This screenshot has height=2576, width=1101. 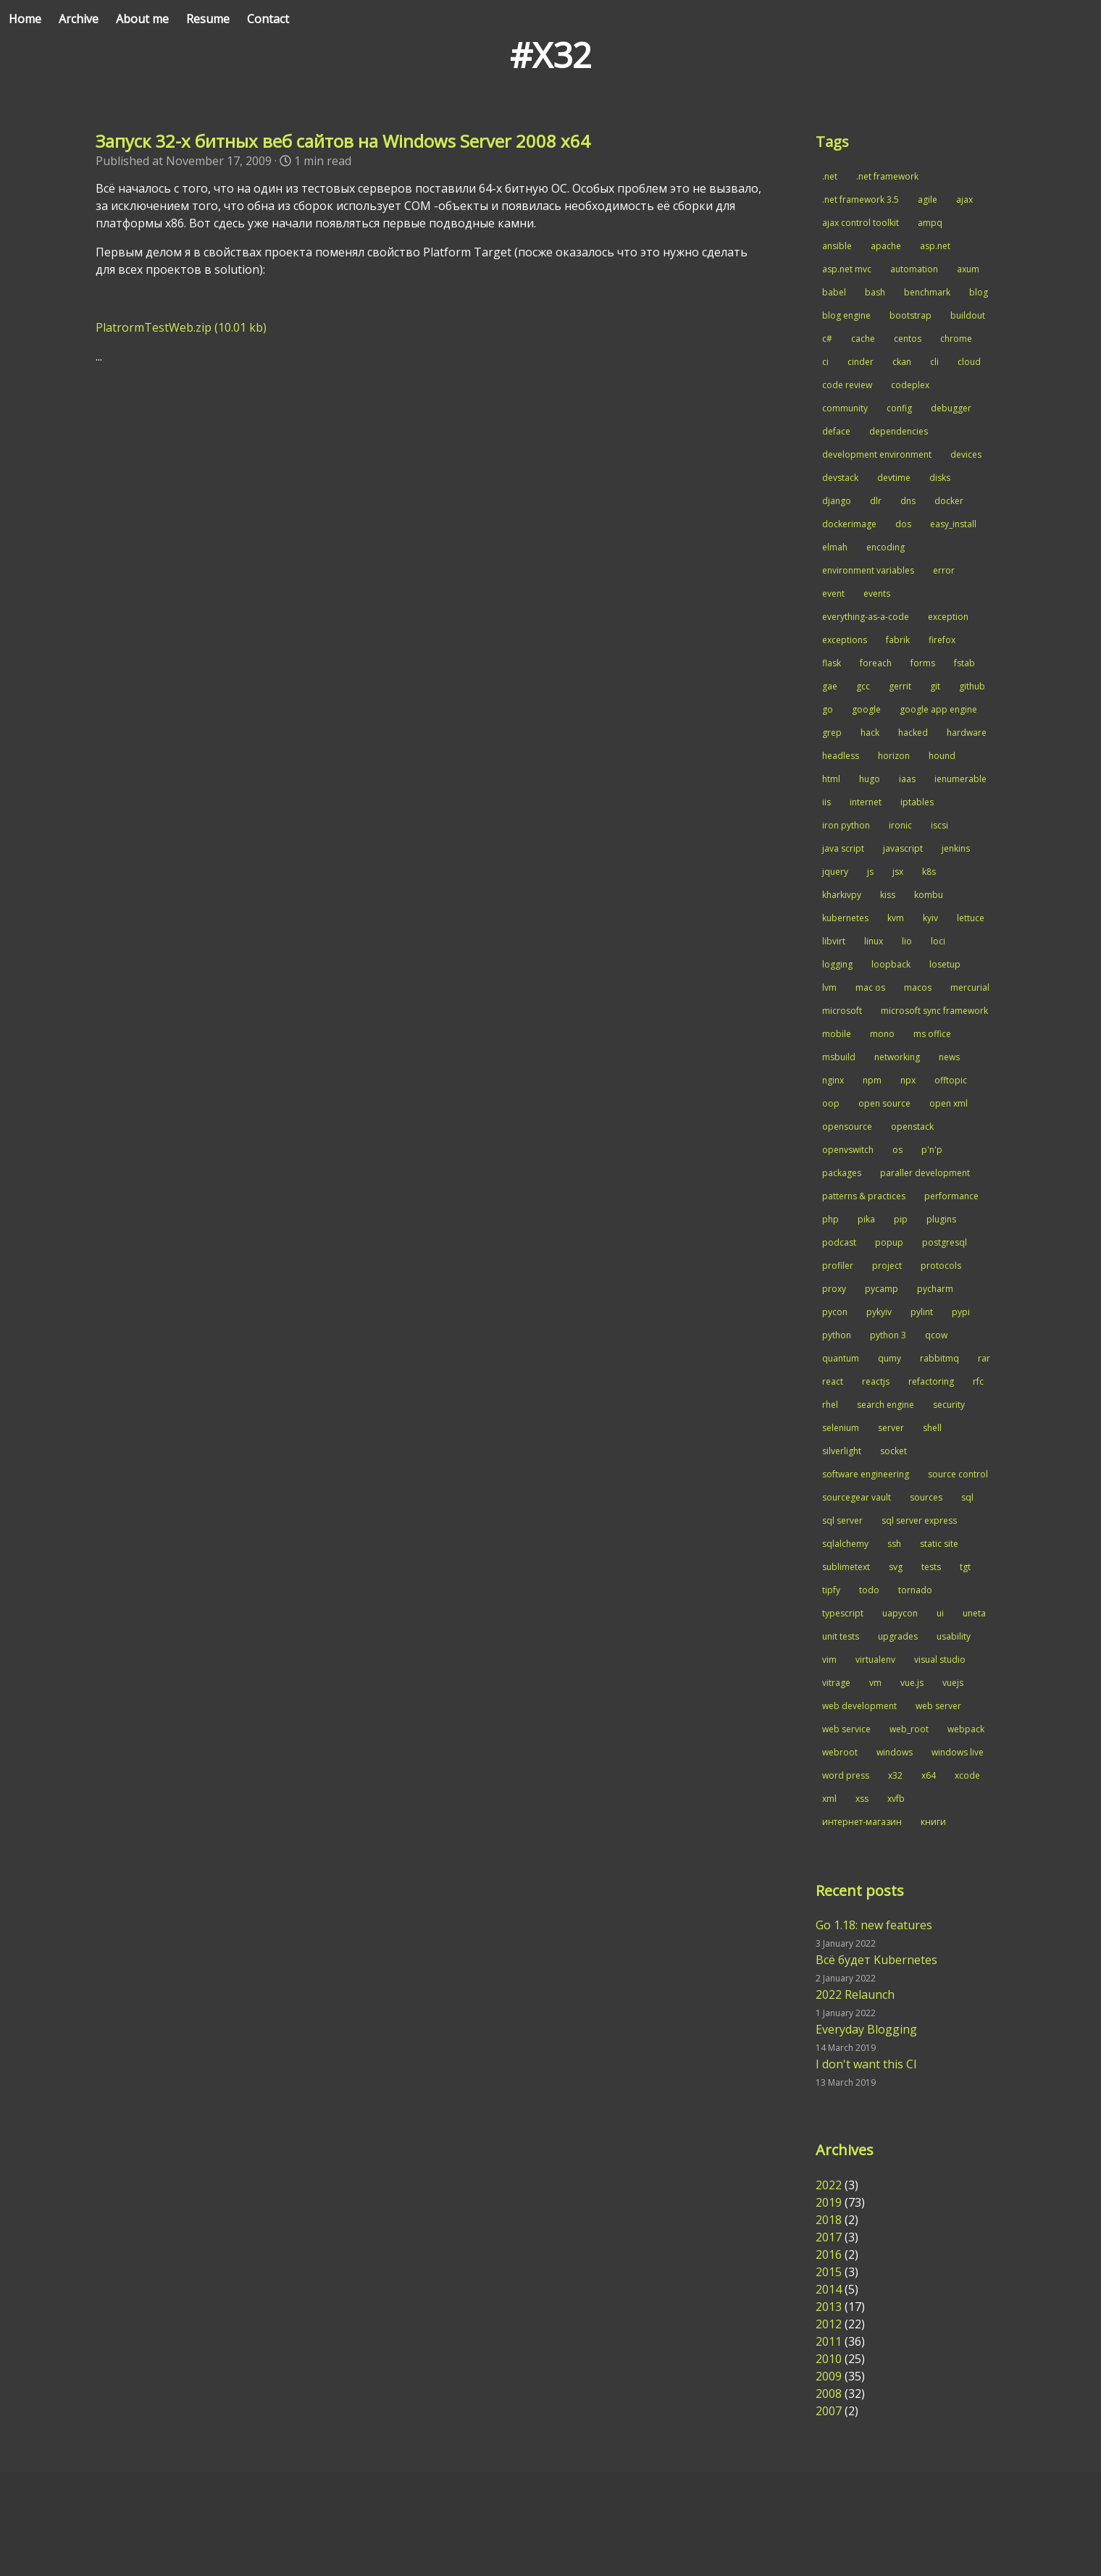 I want to click on lvm, so click(x=829, y=987).